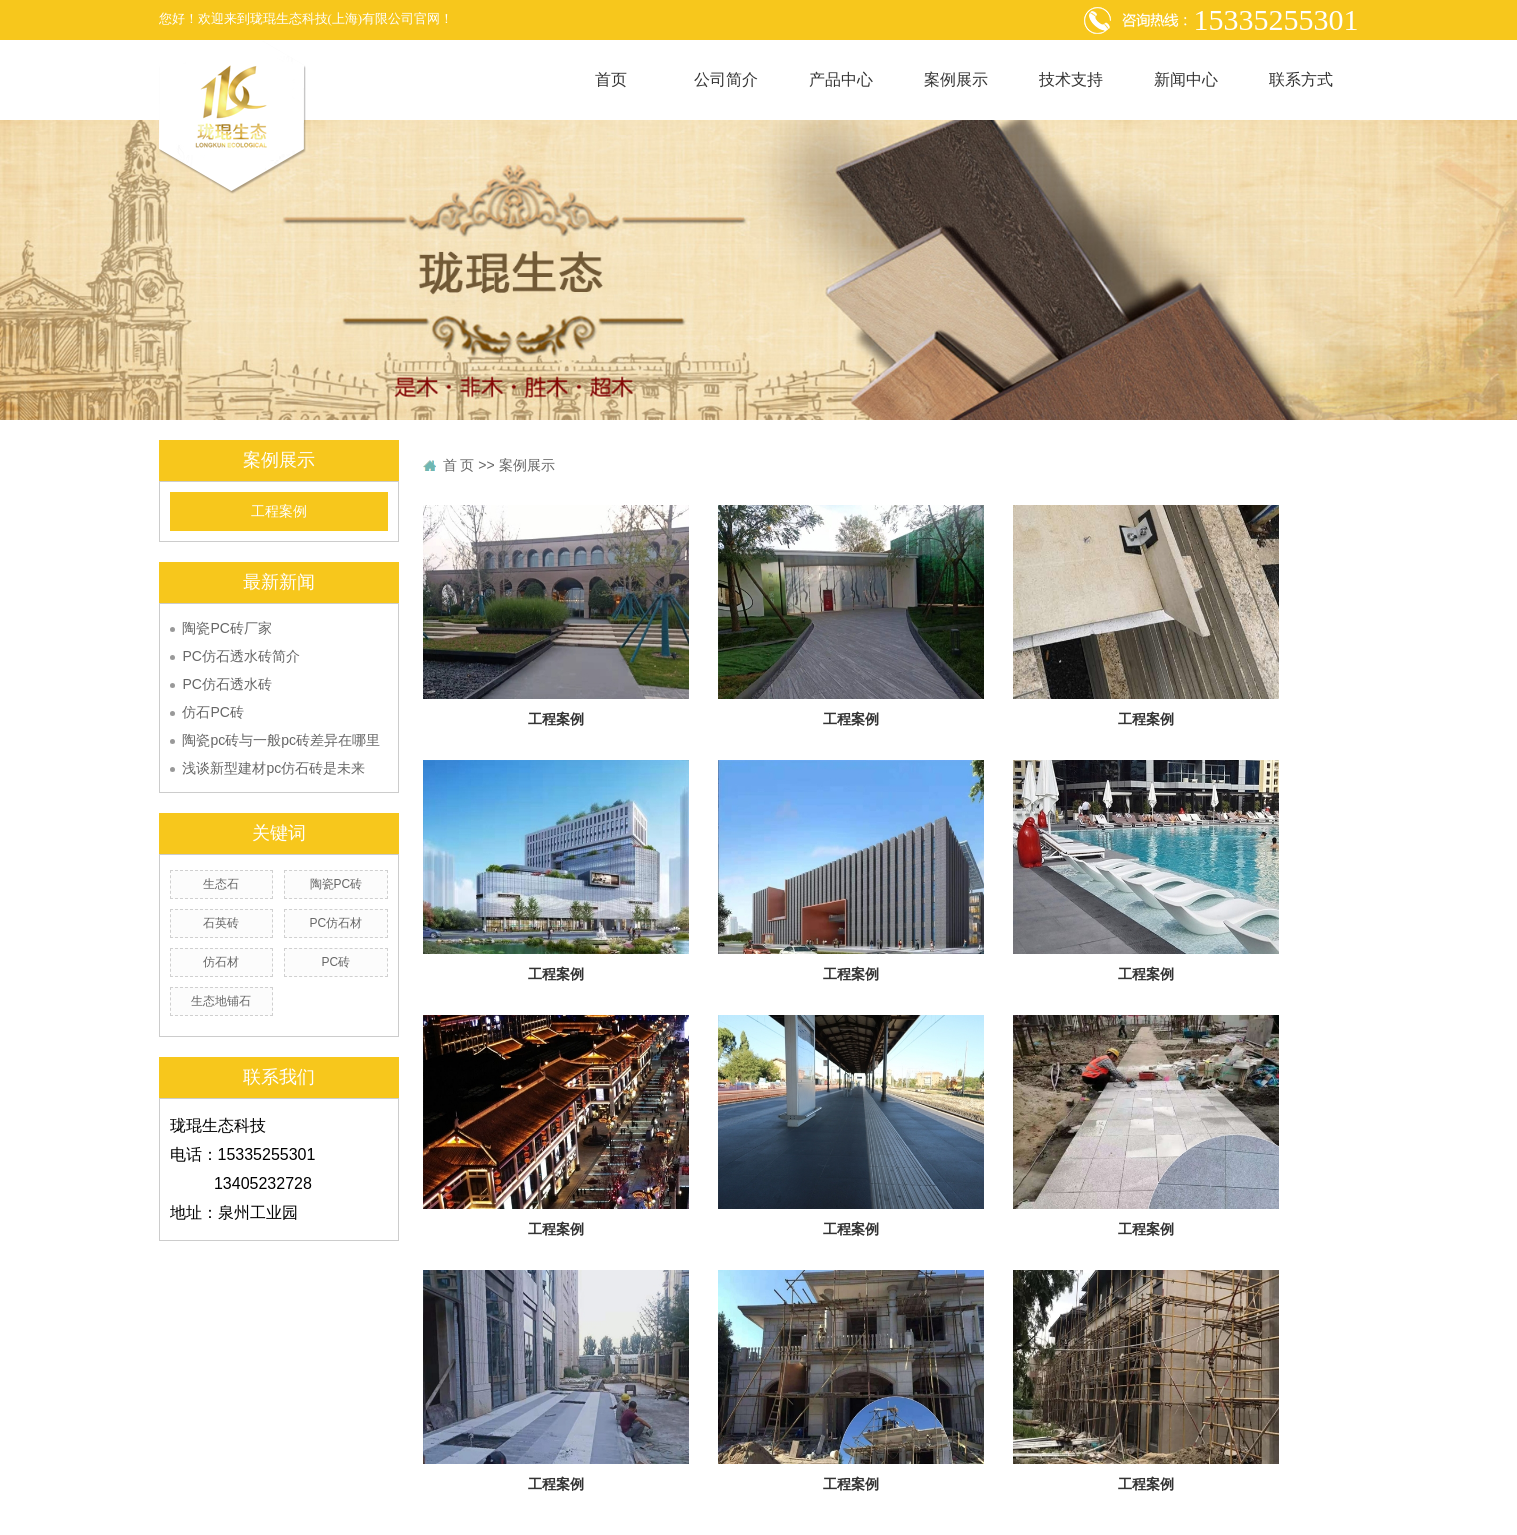 The image size is (1517, 1535). I want to click on 技术支持, so click(1071, 79).